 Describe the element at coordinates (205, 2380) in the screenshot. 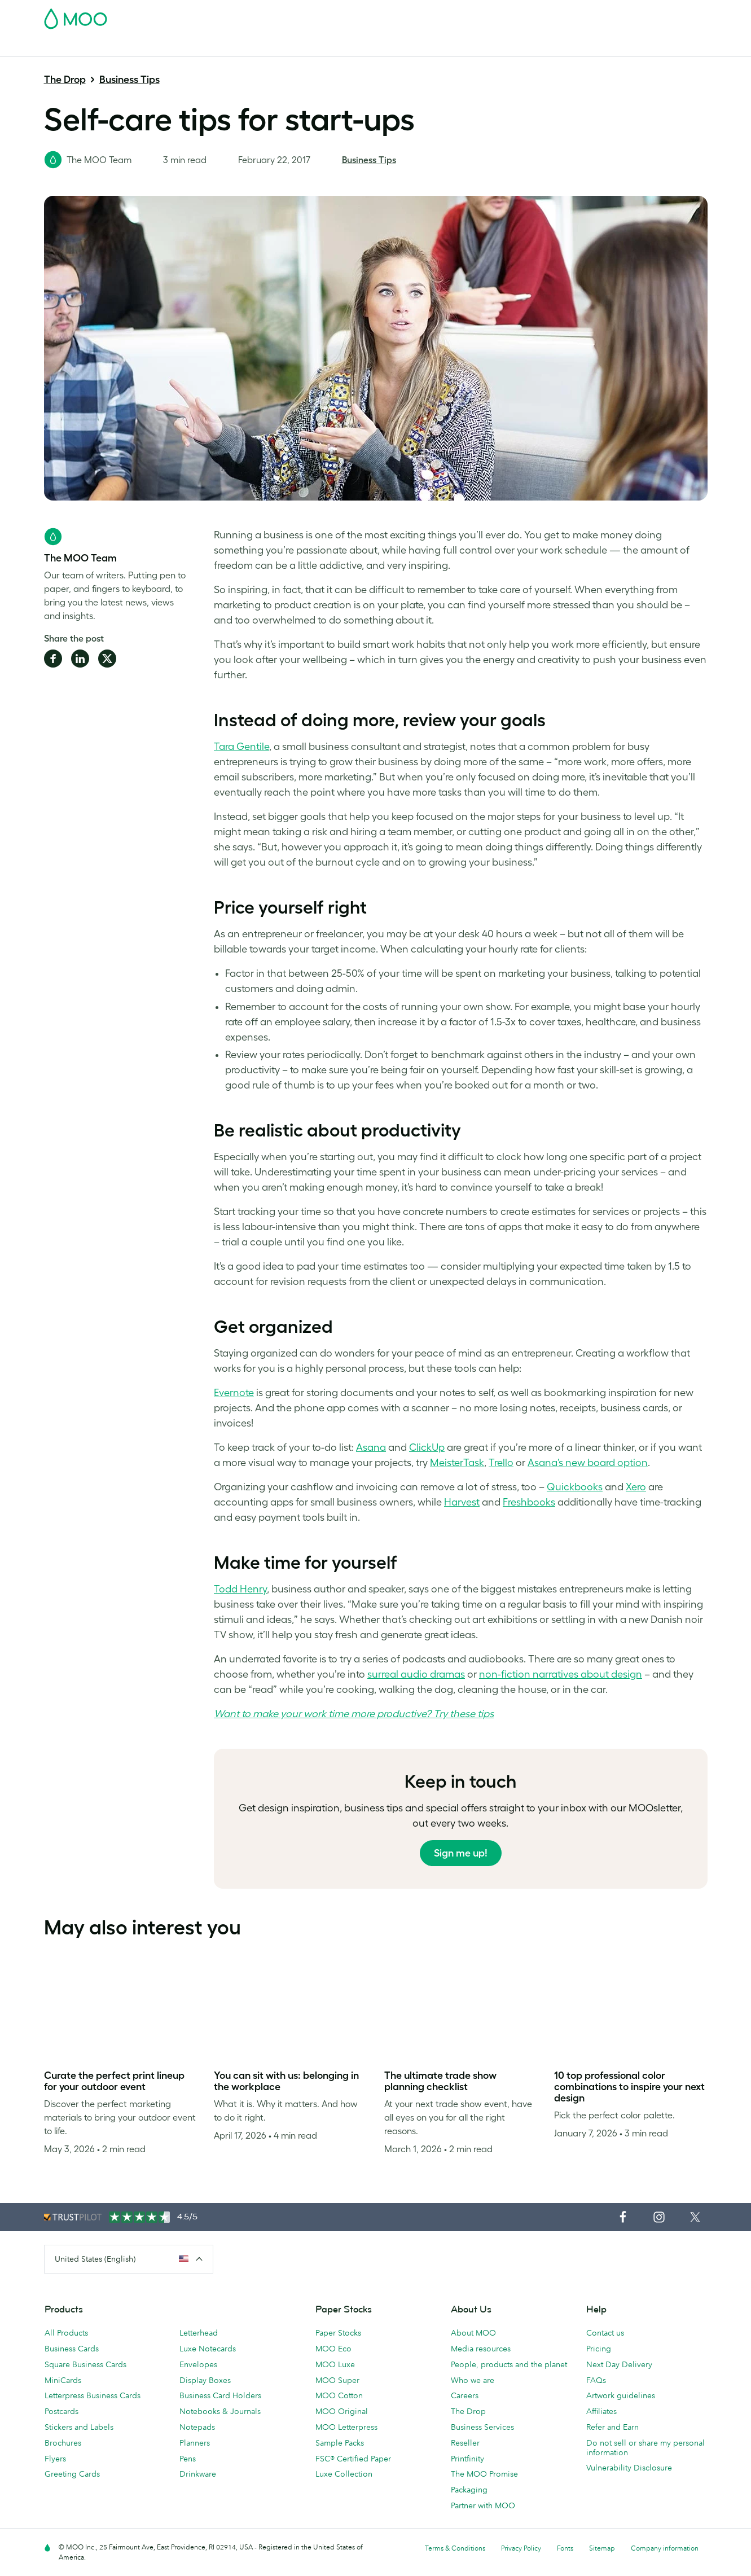

I see `Display Boxes` at that location.